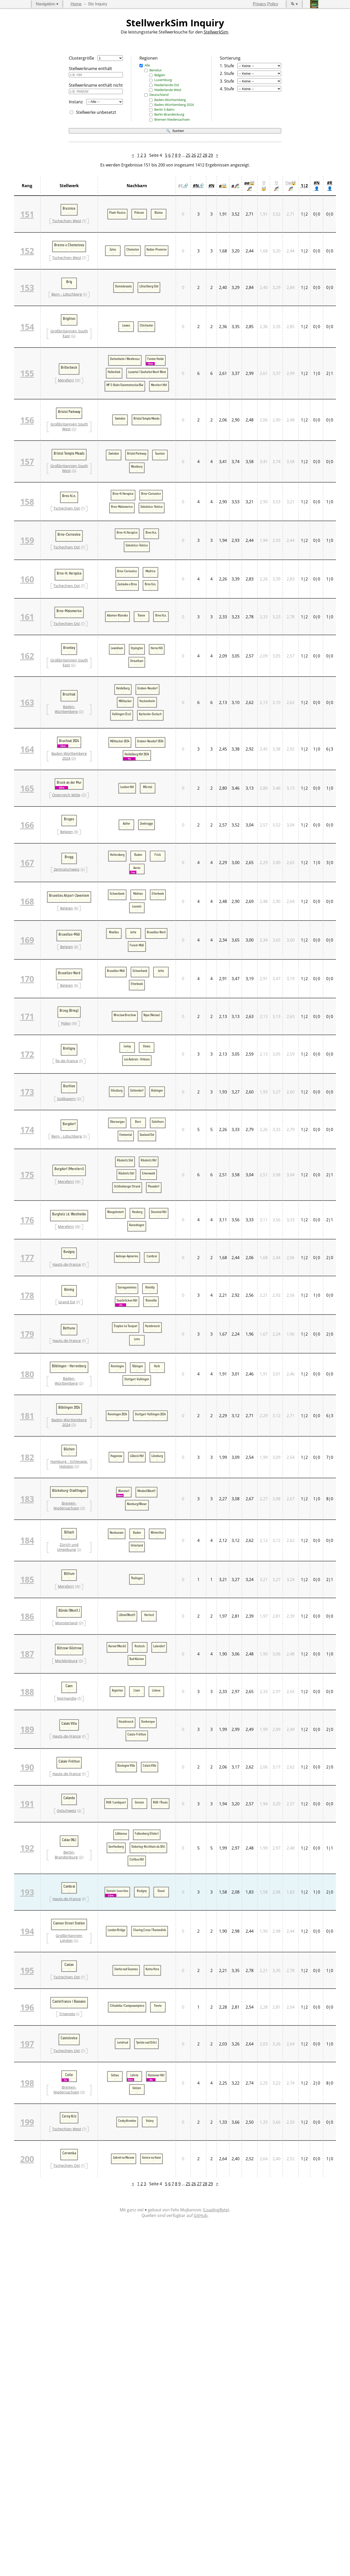 The width and height of the screenshot is (350, 2576). Describe the element at coordinates (169, 114) in the screenshot. I see `Berlin-Brandenburg` at that location.